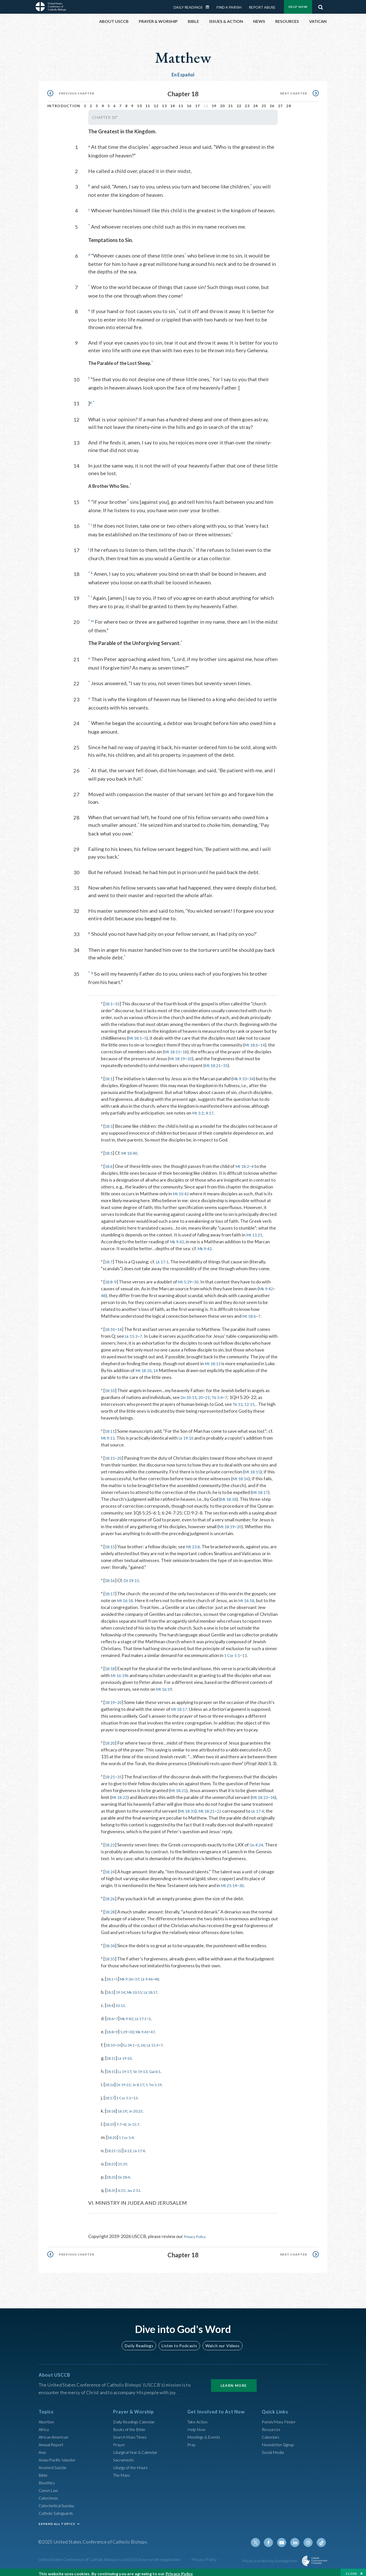  What do you see at coordinates (110, 2003) in the screenshot?
I see `18:4` at bounding box center [110, 2003].